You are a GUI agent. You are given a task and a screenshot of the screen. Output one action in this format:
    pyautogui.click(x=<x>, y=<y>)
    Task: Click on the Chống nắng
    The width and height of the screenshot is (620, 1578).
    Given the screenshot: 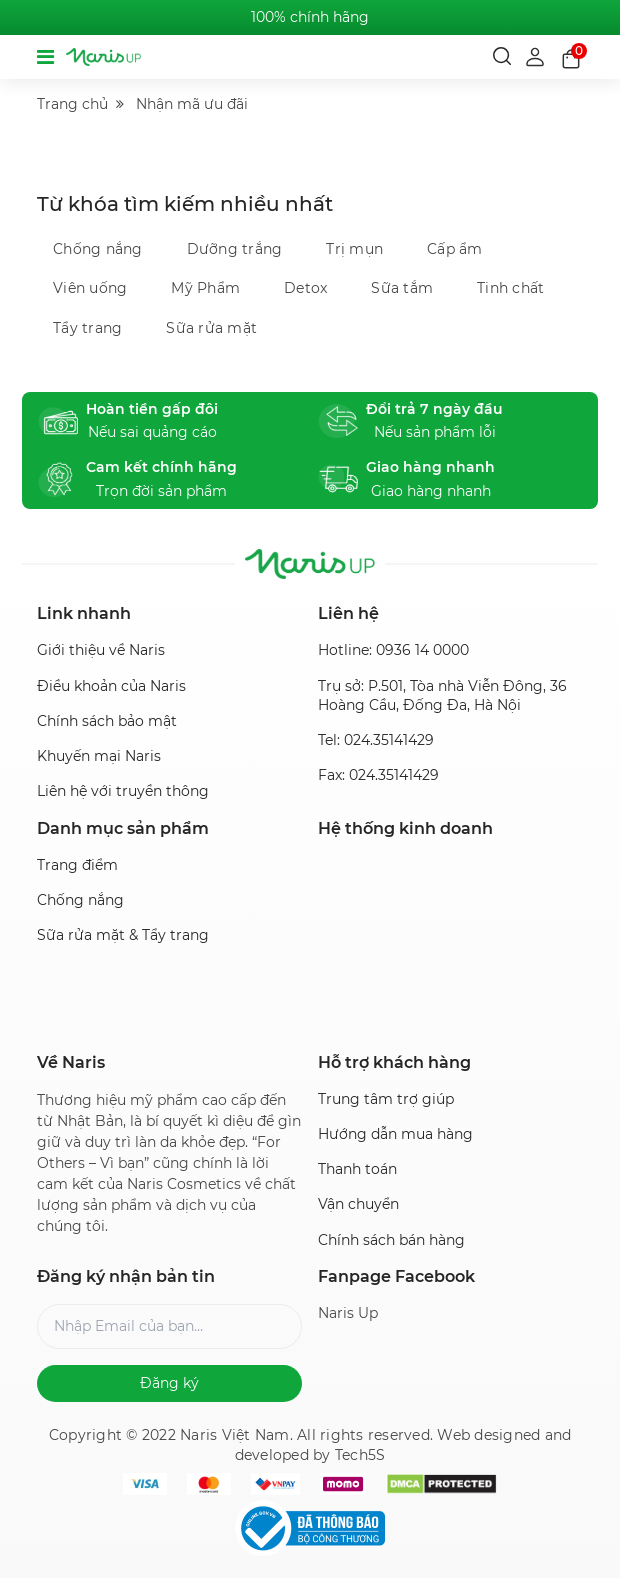 What is the action you would take?
    pyautogui.click(x=98, y=249)
    